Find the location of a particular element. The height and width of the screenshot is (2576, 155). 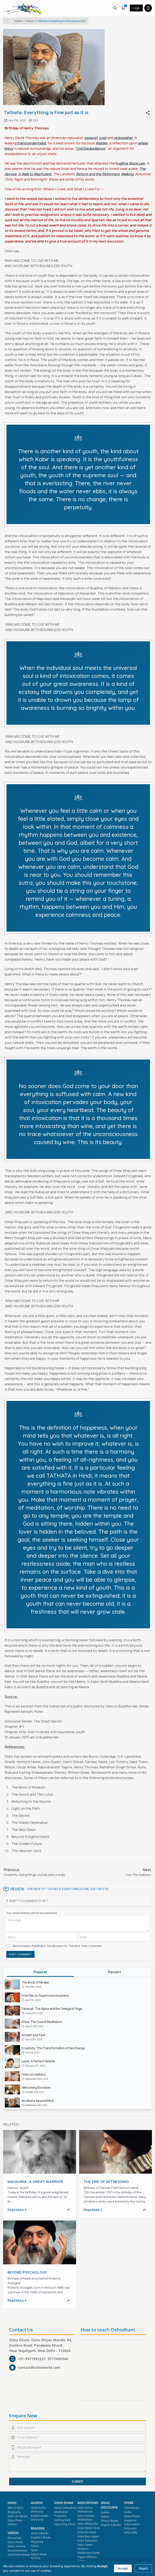

contact@oshoworld.com is located at coordinates (39, 2367).